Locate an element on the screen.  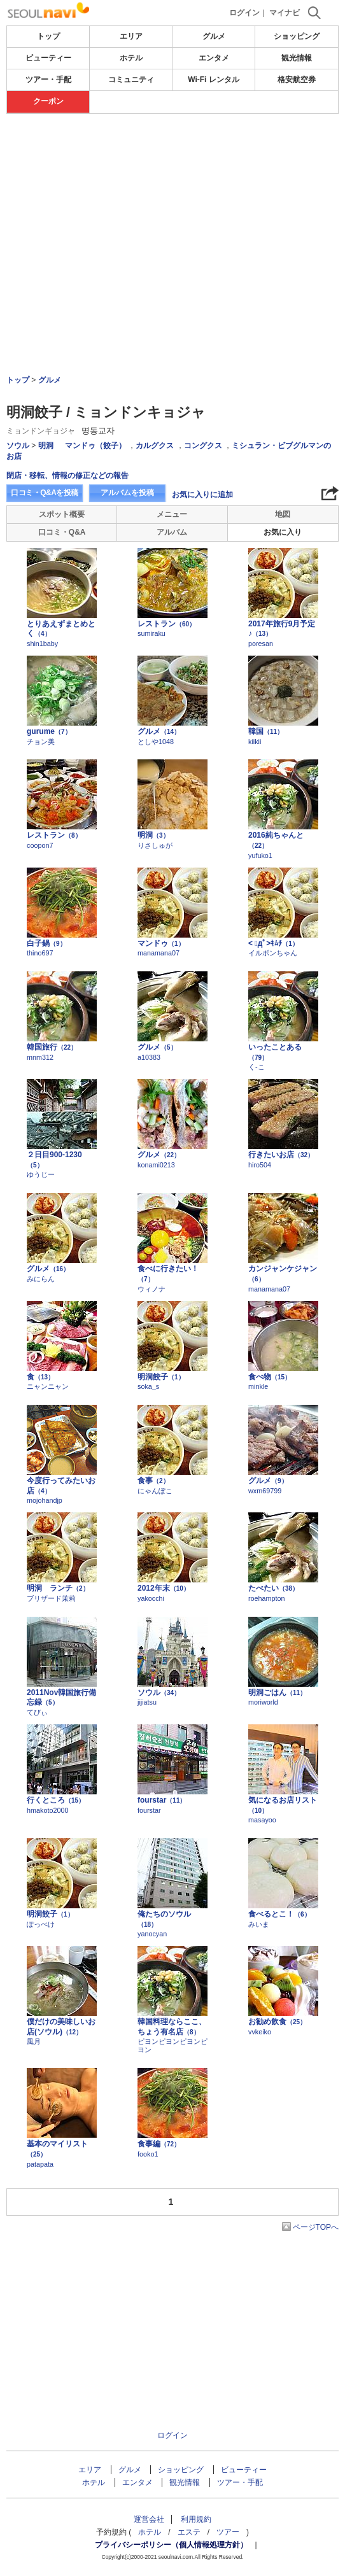
ショッピング is located at coordinates (297, 36).